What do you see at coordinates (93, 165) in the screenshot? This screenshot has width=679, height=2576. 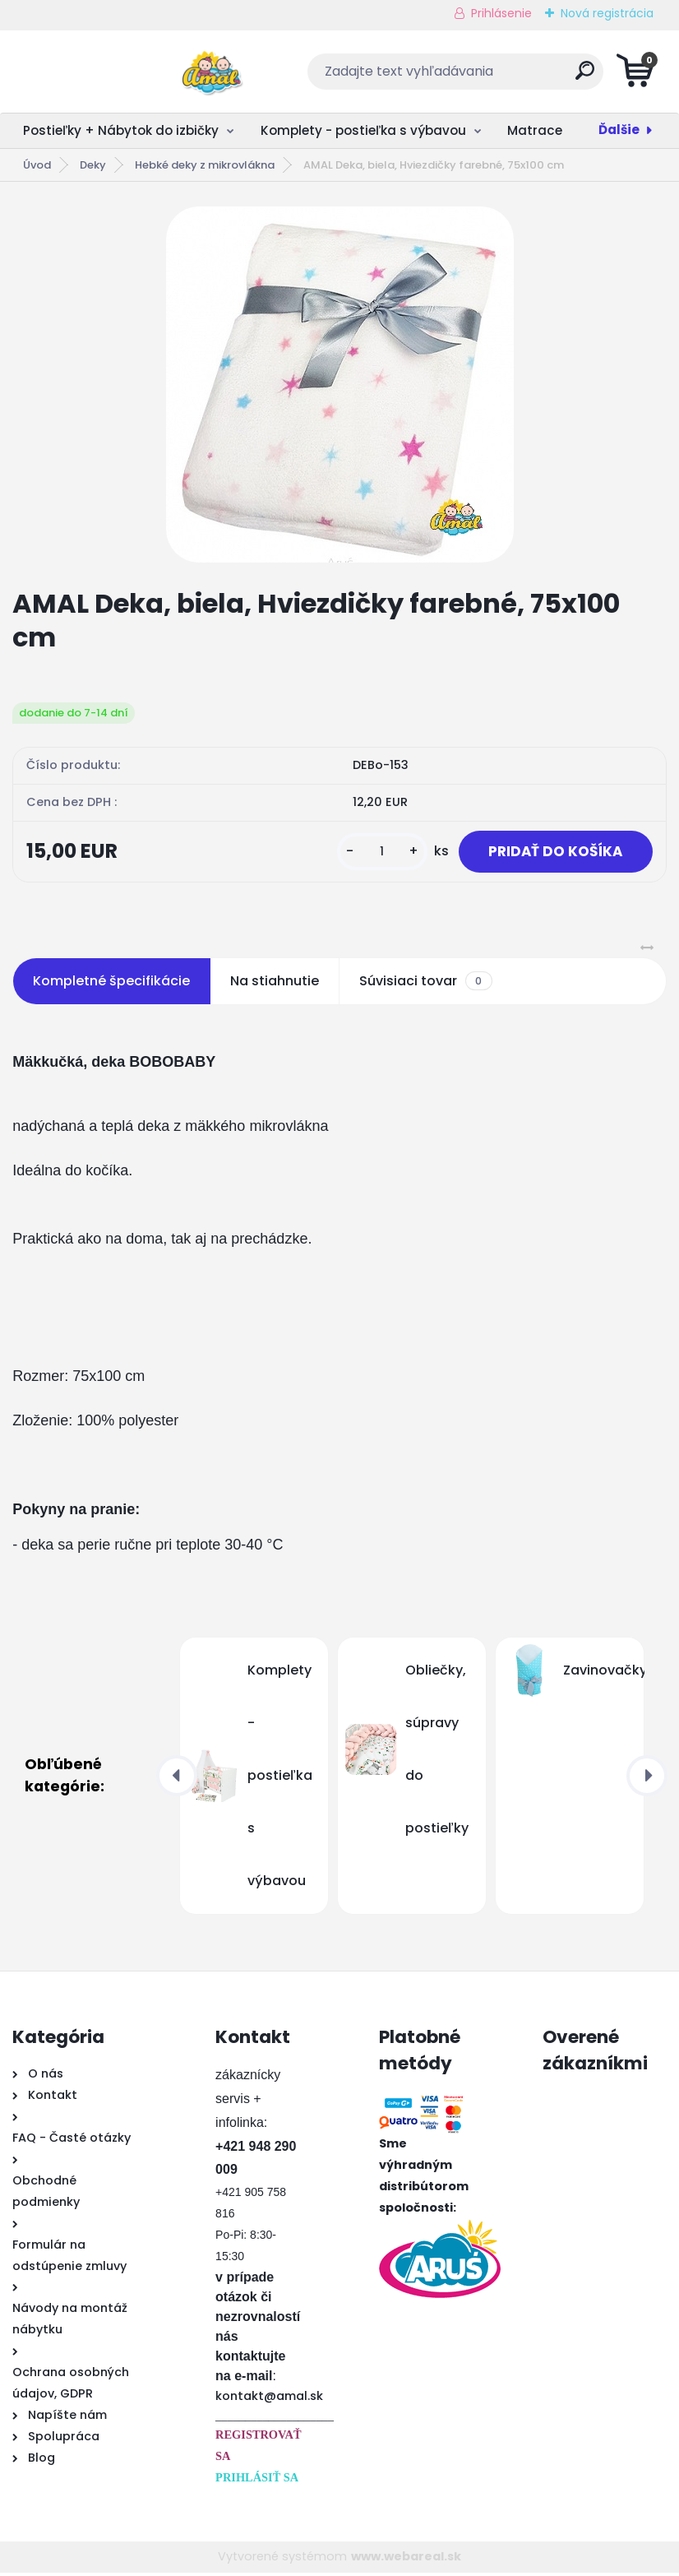 I see `Deky` at bounding box center [93, 165].